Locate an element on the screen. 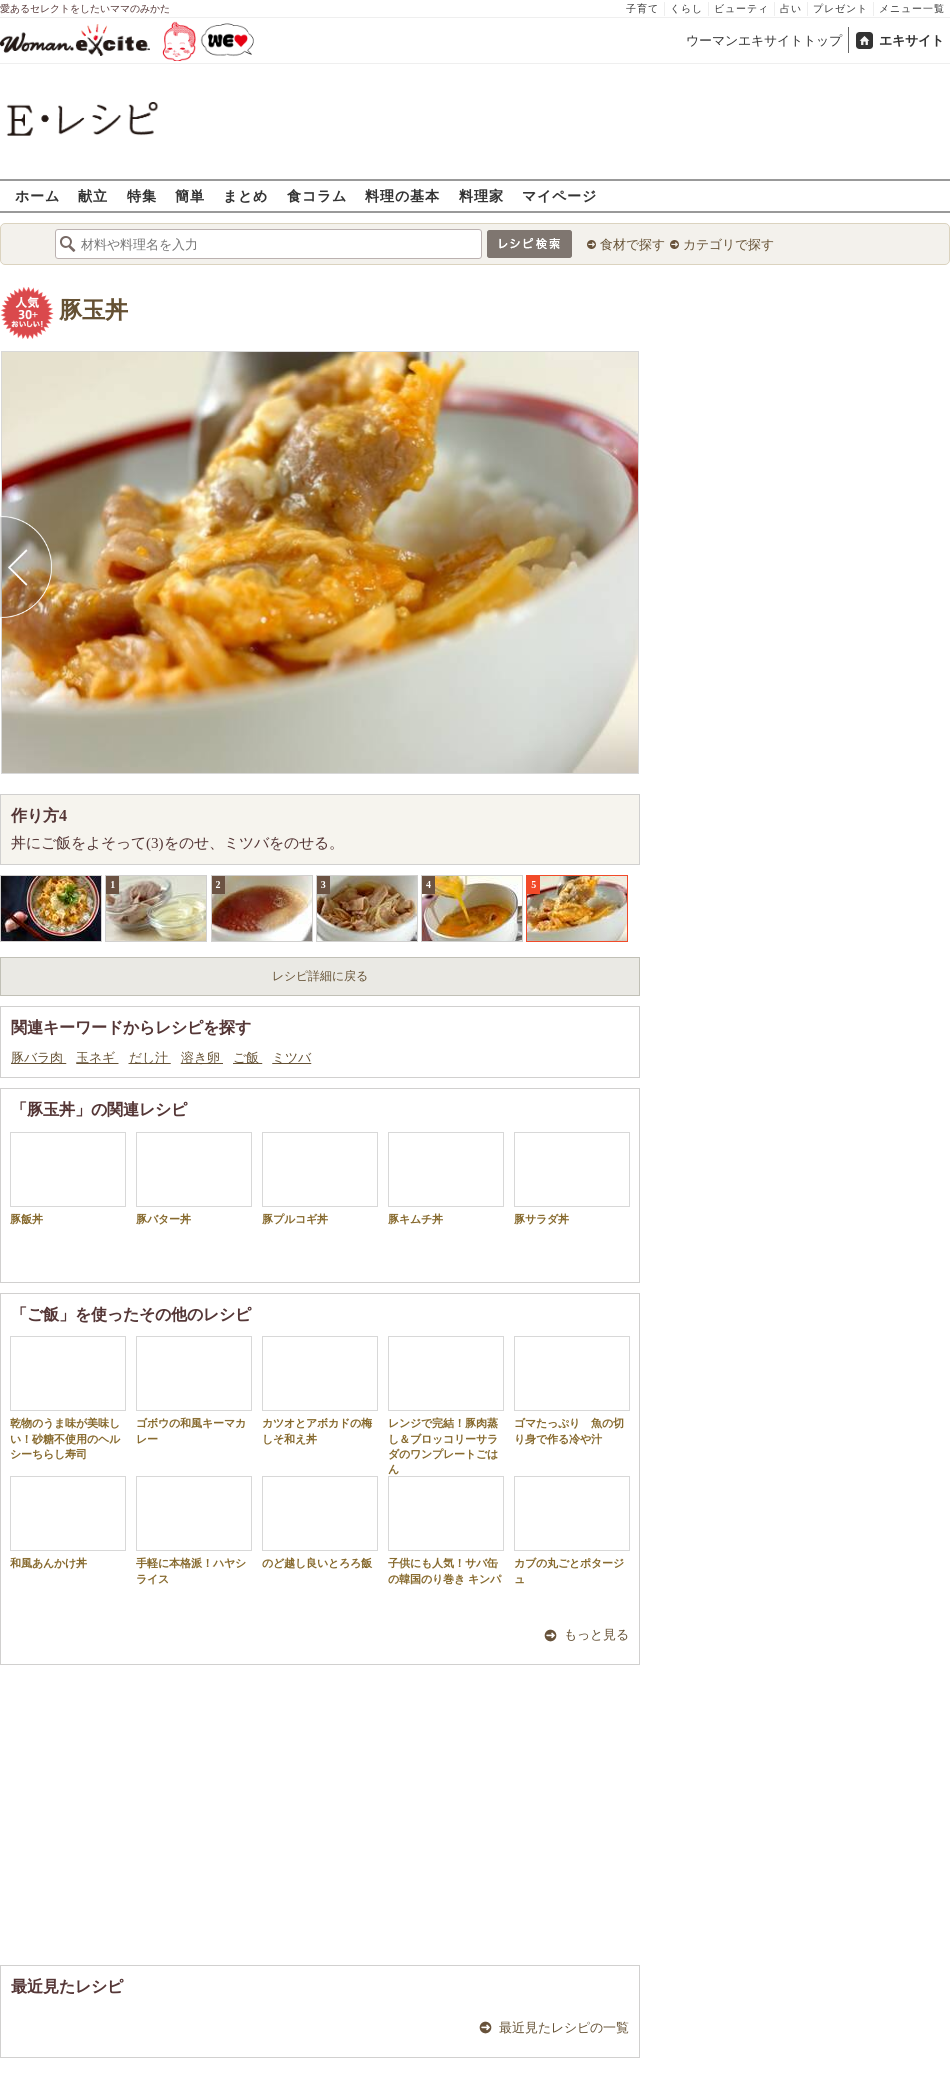 The height and width of the screenshot is (2076, 950). ビューティ is located at coordinates (741, 8).